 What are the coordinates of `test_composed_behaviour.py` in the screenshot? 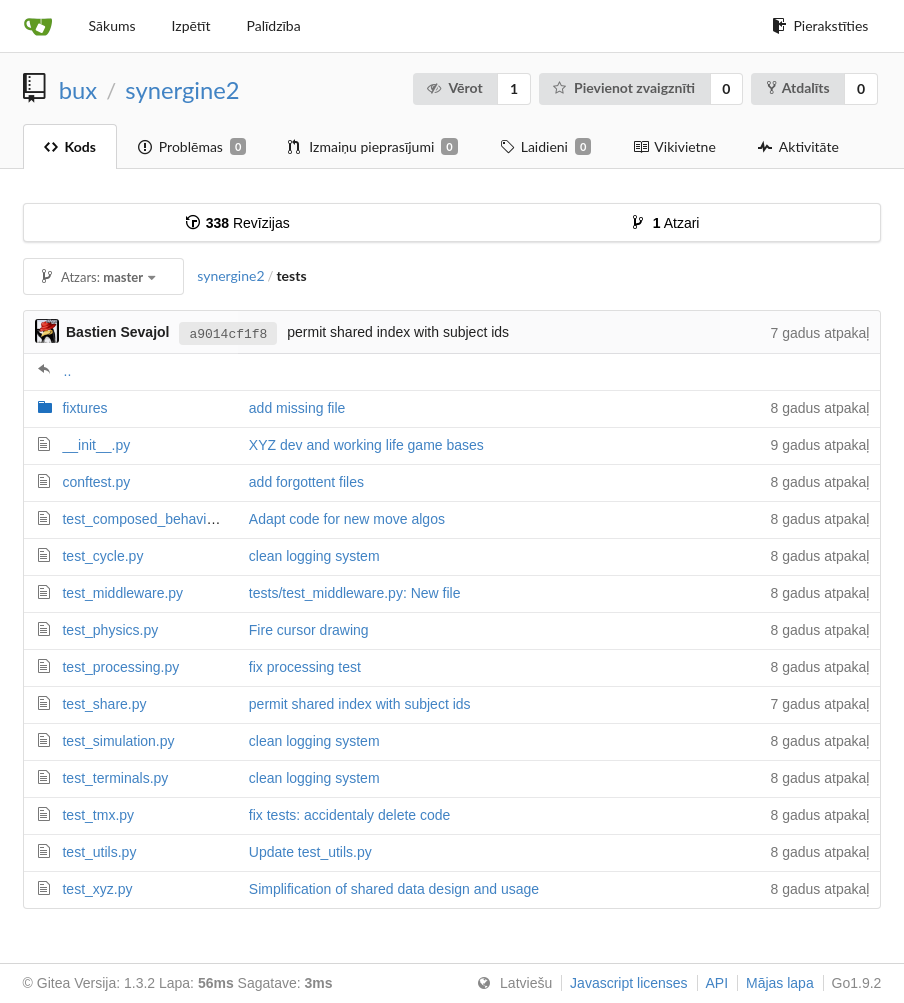 It's located at (153, 519).